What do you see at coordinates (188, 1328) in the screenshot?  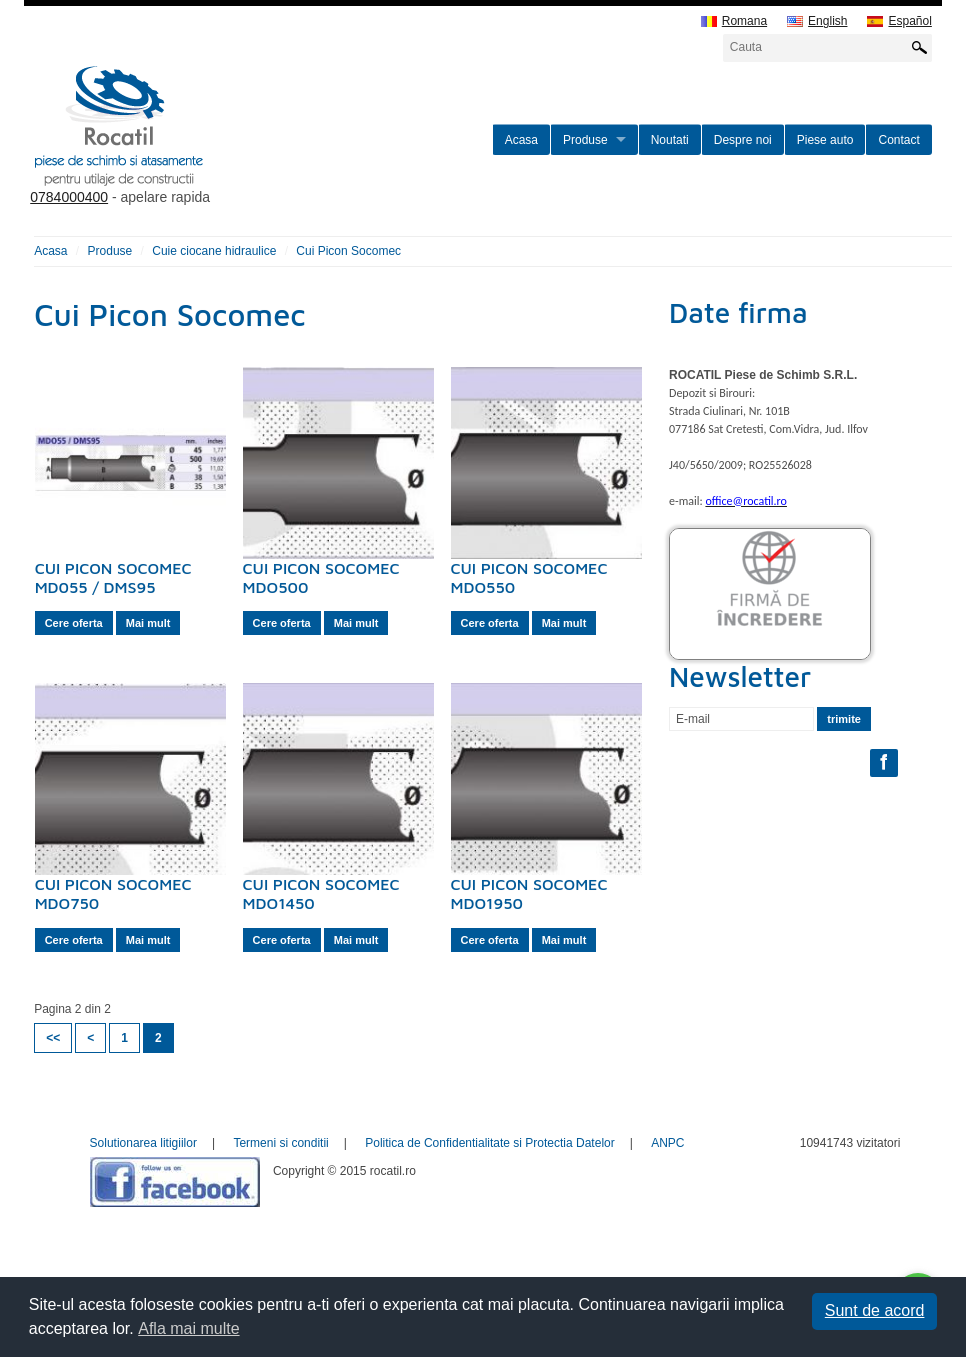 I see `Afla mai multe` at bounding box center [188, 1328].